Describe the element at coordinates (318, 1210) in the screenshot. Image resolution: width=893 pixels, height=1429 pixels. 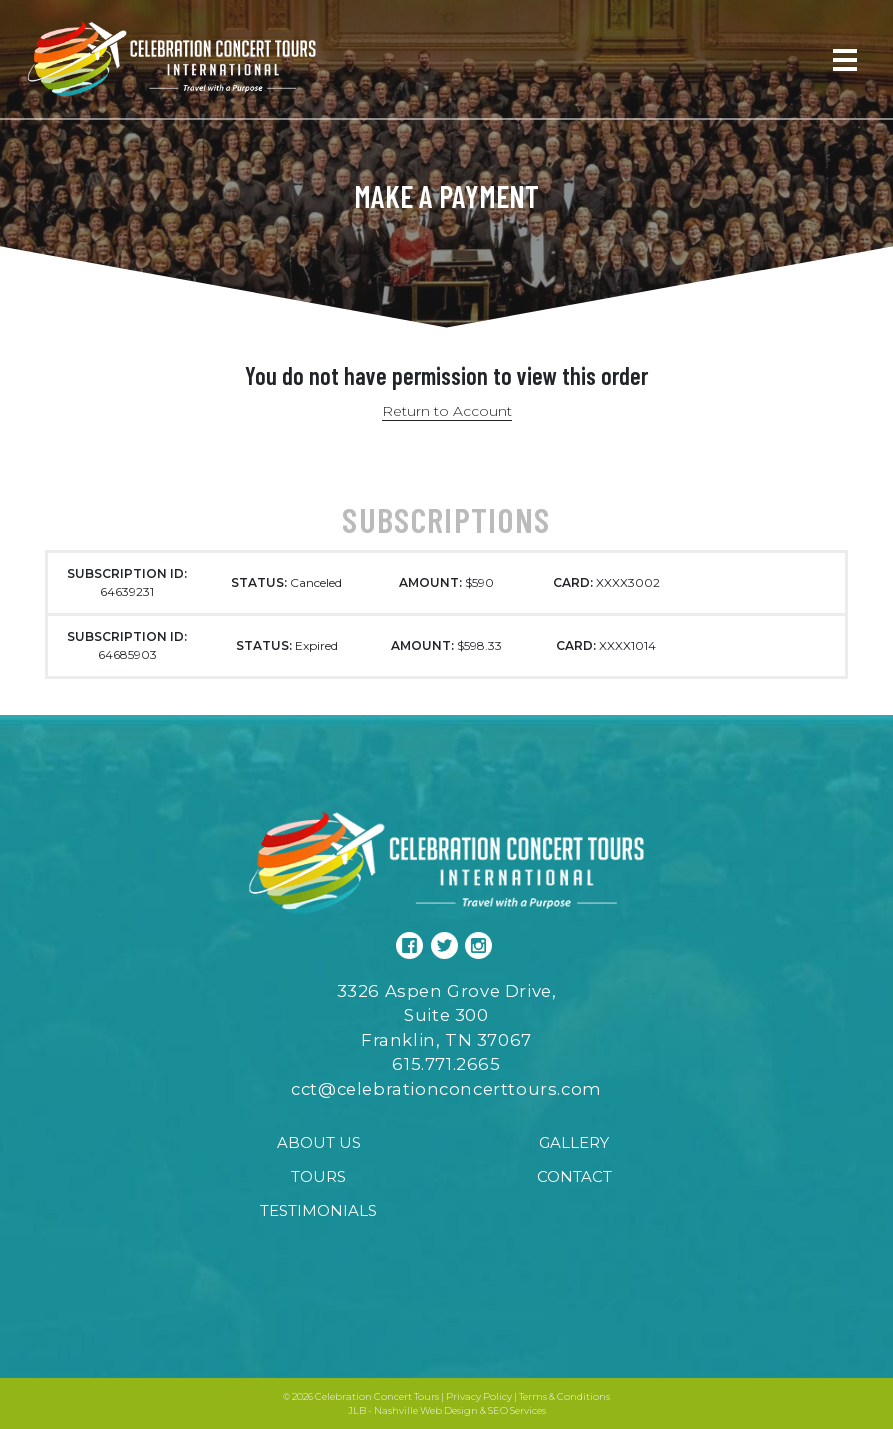
I see `Testimonials` at that location.